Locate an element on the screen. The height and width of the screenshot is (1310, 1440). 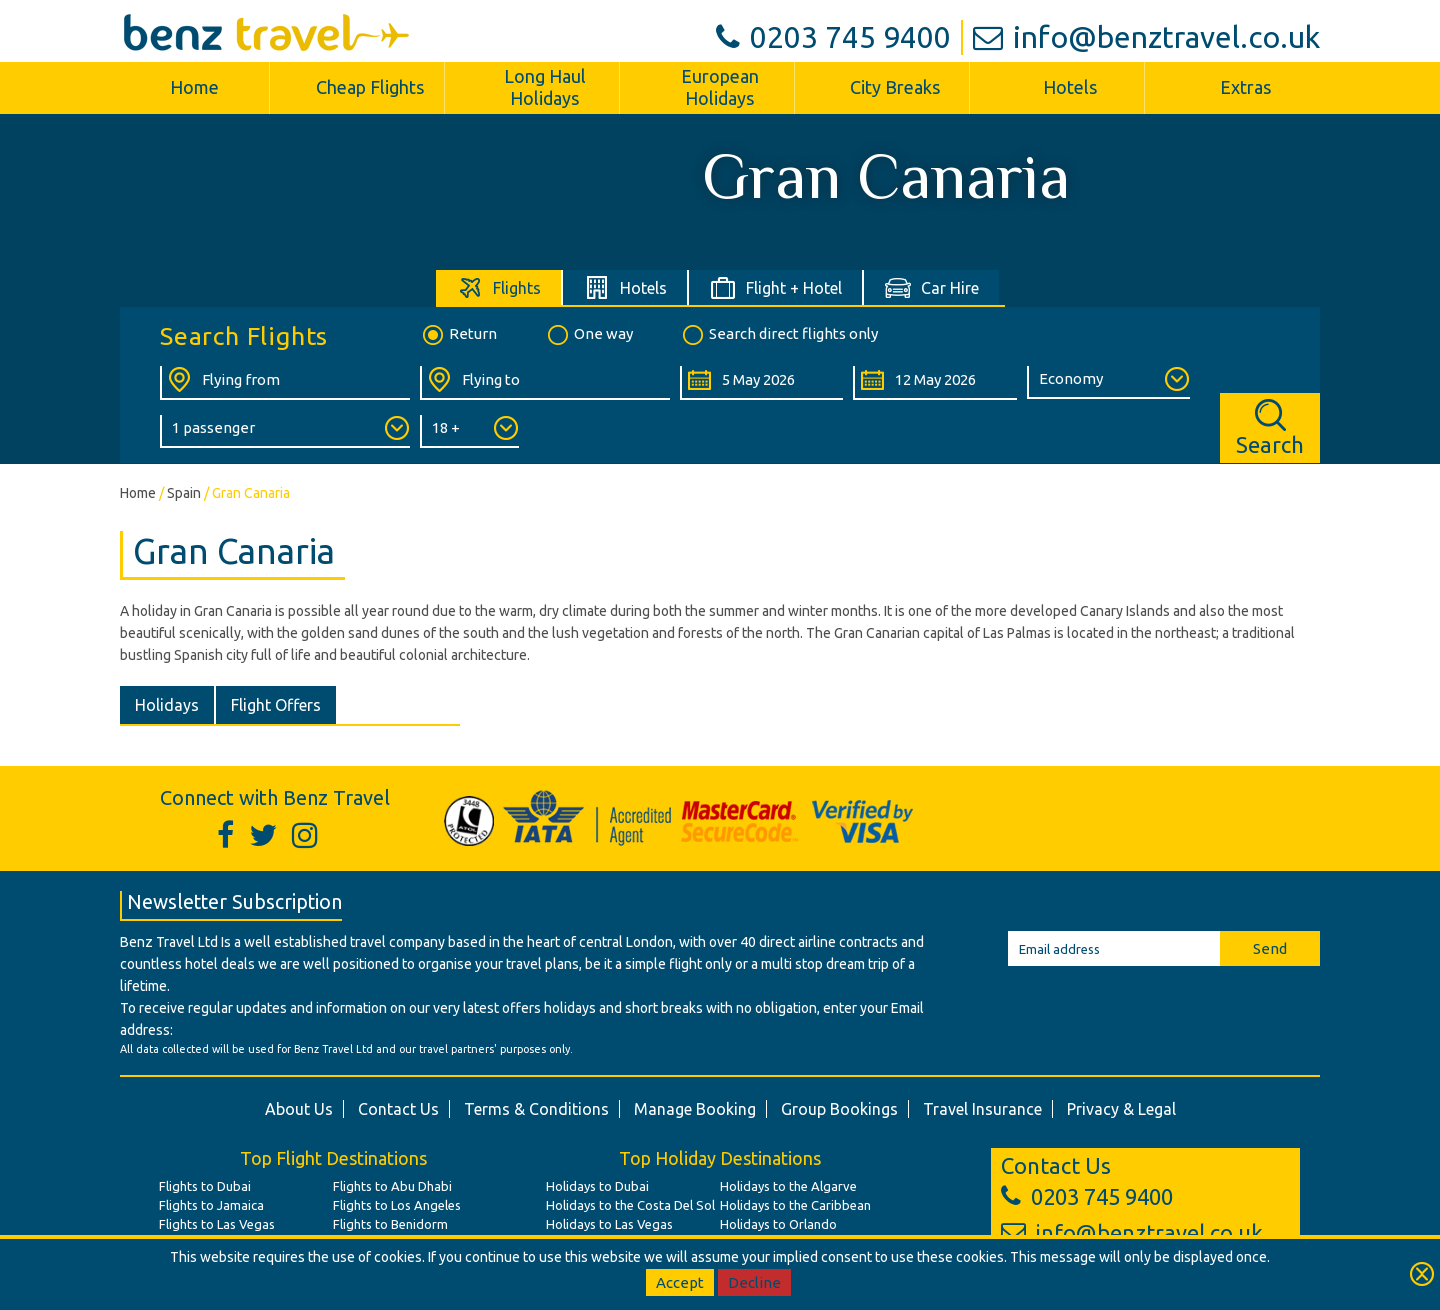
Flights to Dubai is located at coordinates (205, 1186).